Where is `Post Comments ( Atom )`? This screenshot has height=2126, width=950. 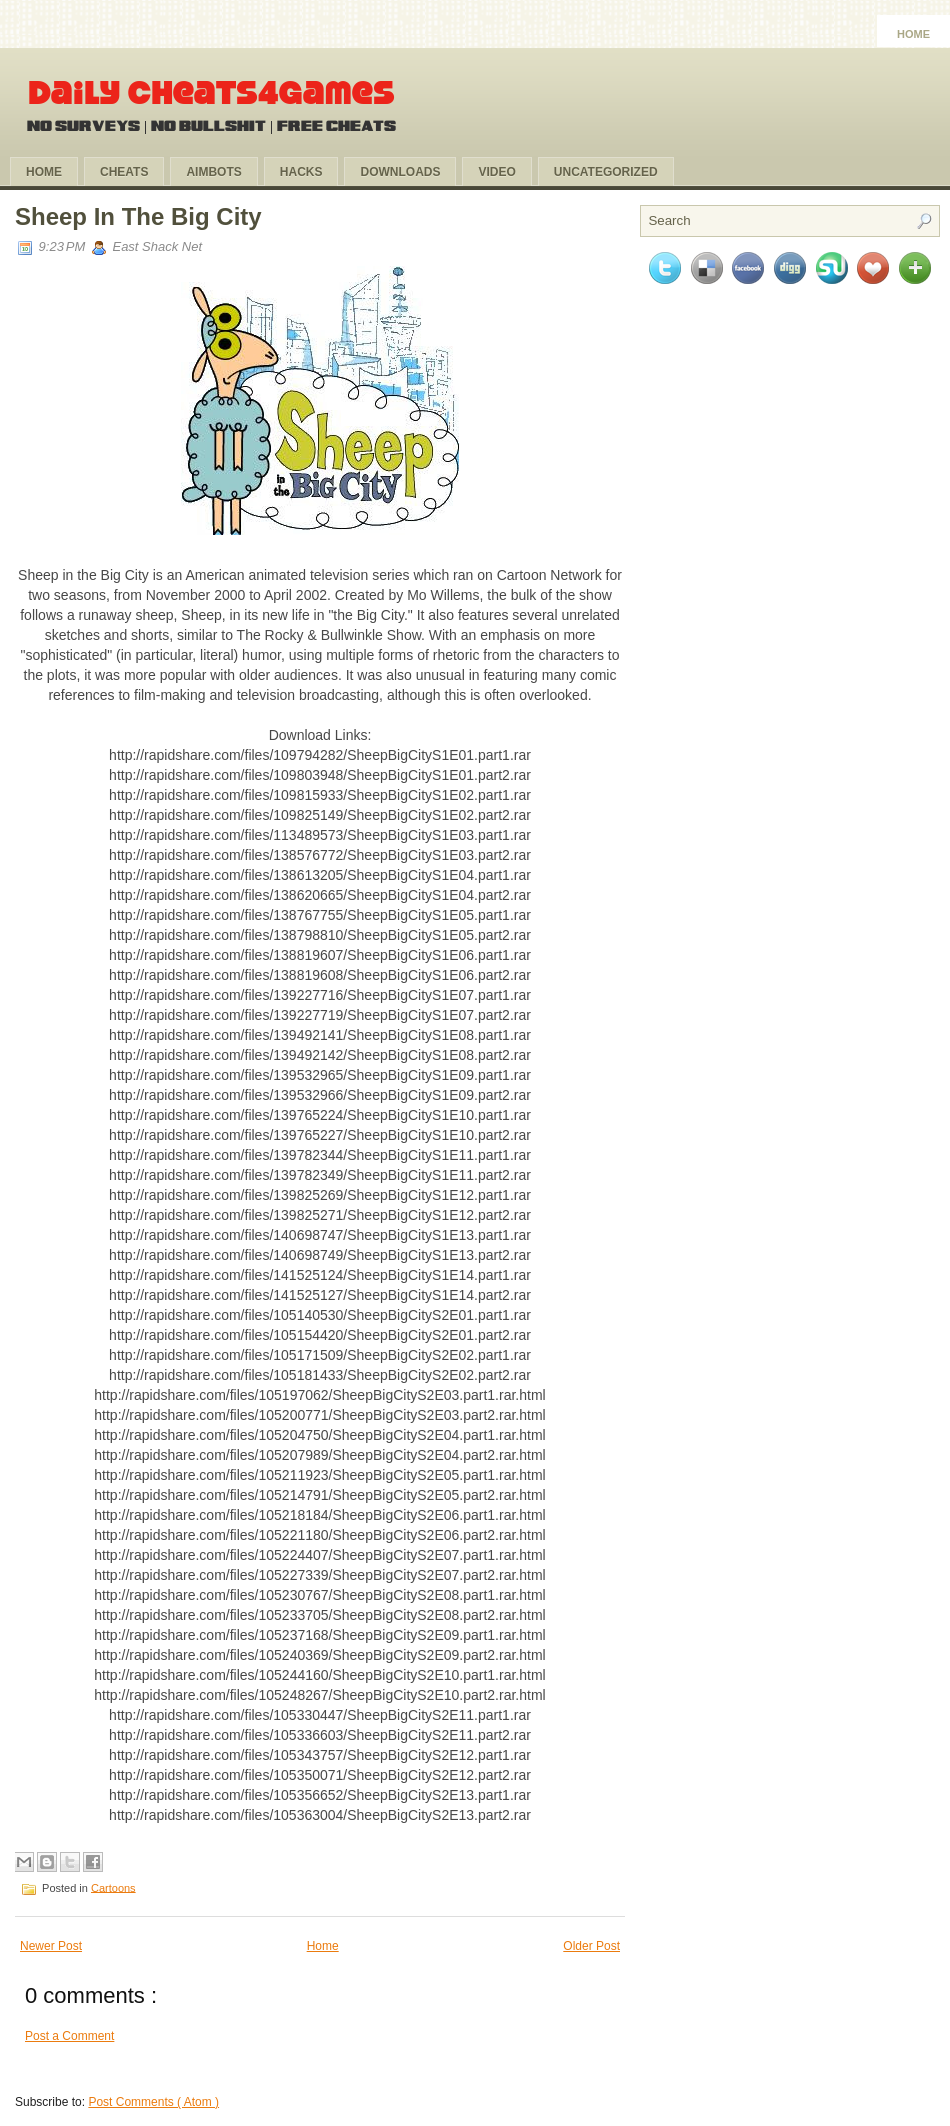 Post Comments ( Atom ) is located at coordinates (153, 2102).